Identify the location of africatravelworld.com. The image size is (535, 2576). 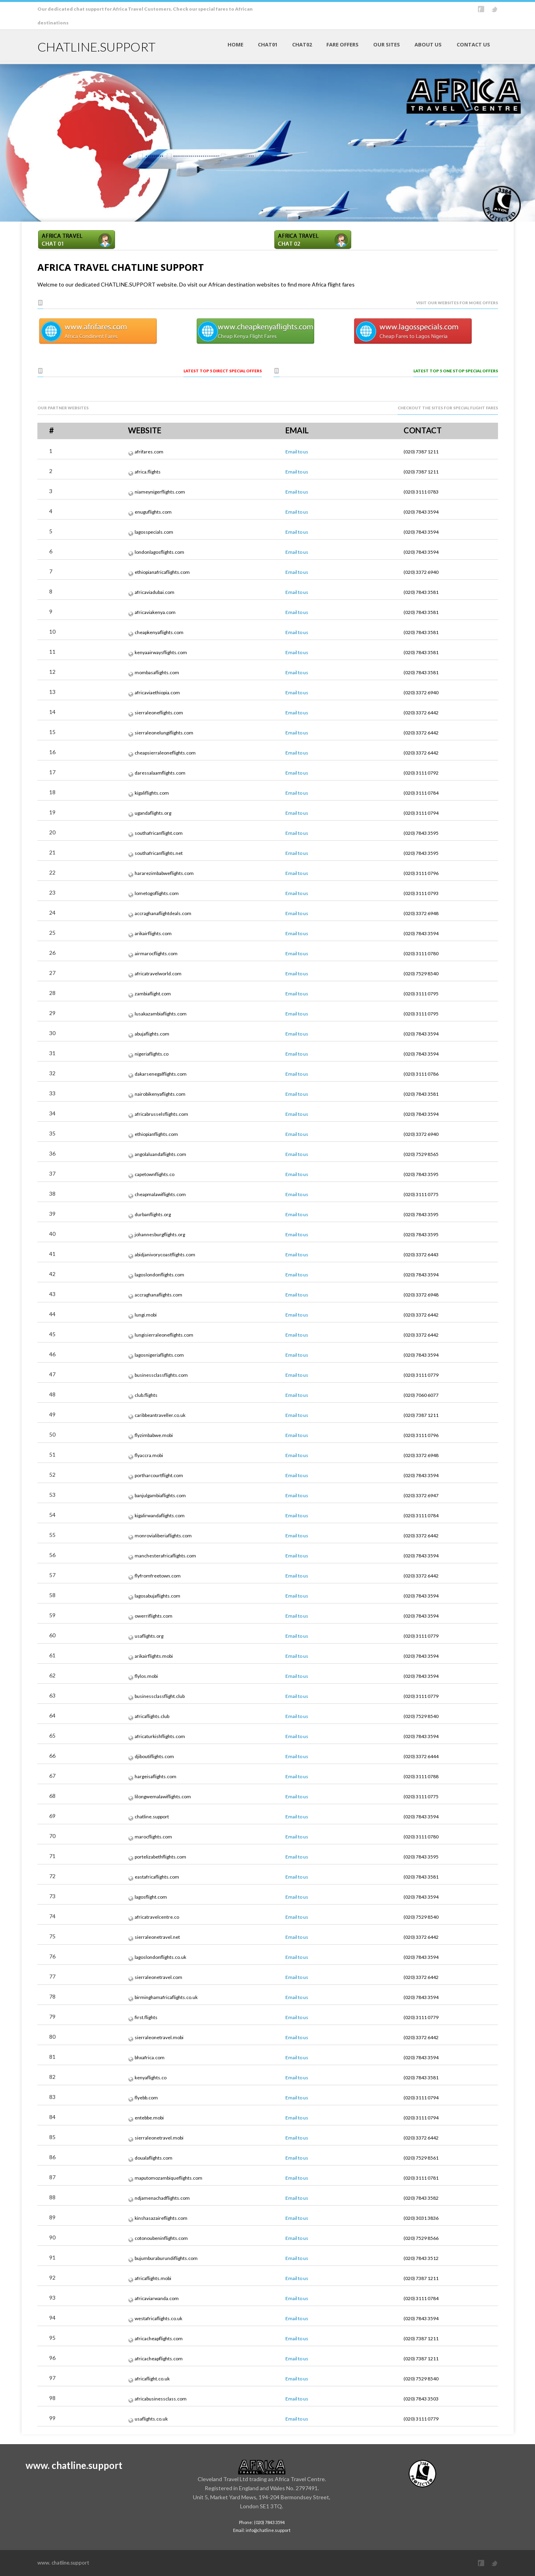
(158, 973).